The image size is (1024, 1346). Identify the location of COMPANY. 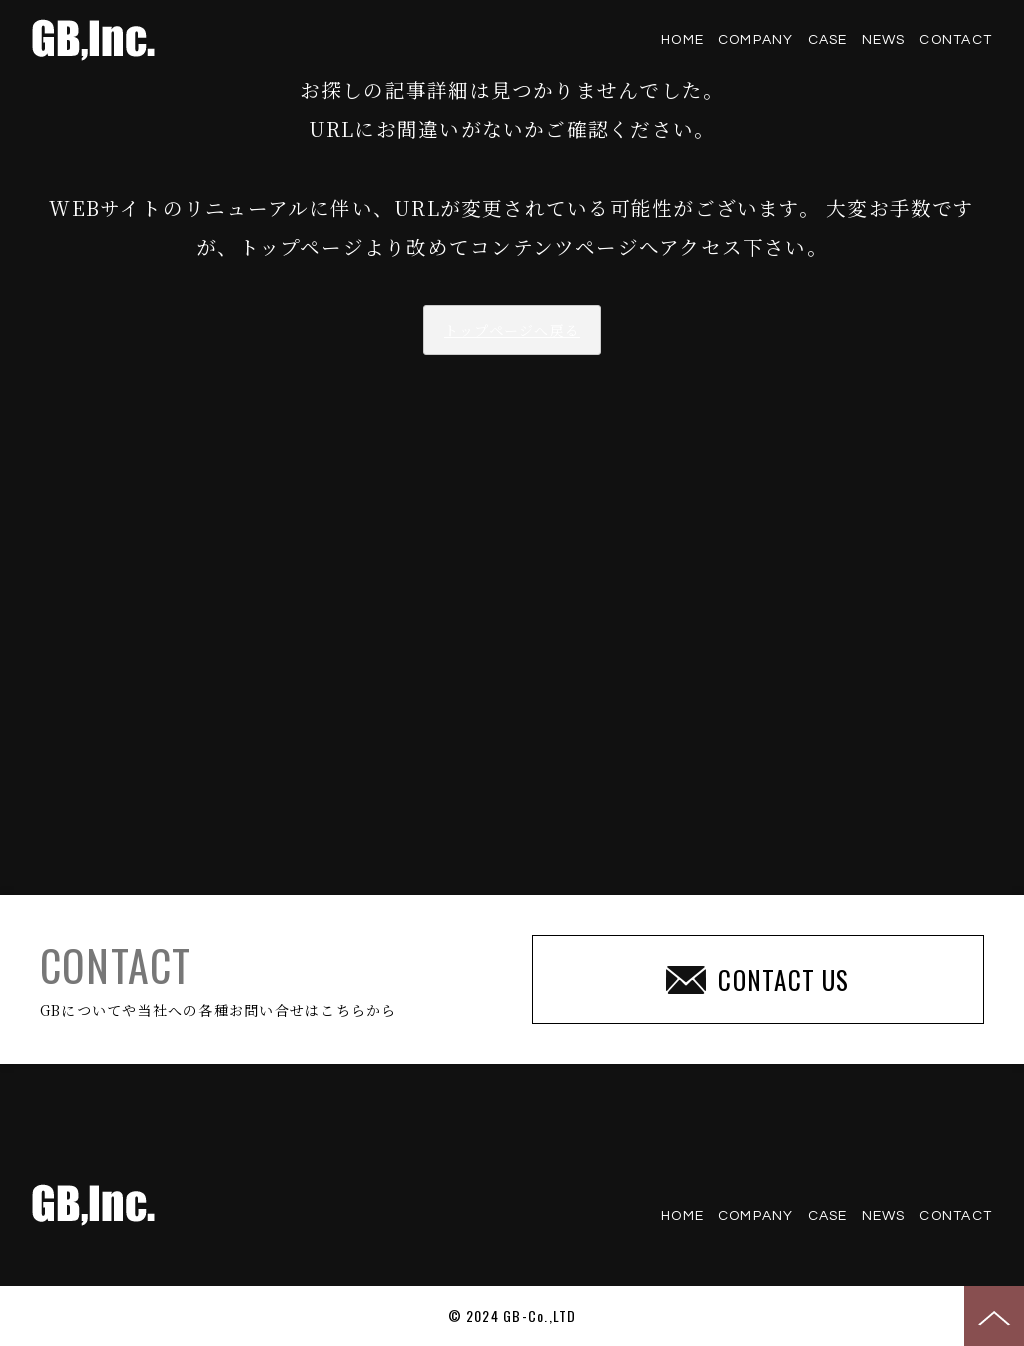
(756, 40).